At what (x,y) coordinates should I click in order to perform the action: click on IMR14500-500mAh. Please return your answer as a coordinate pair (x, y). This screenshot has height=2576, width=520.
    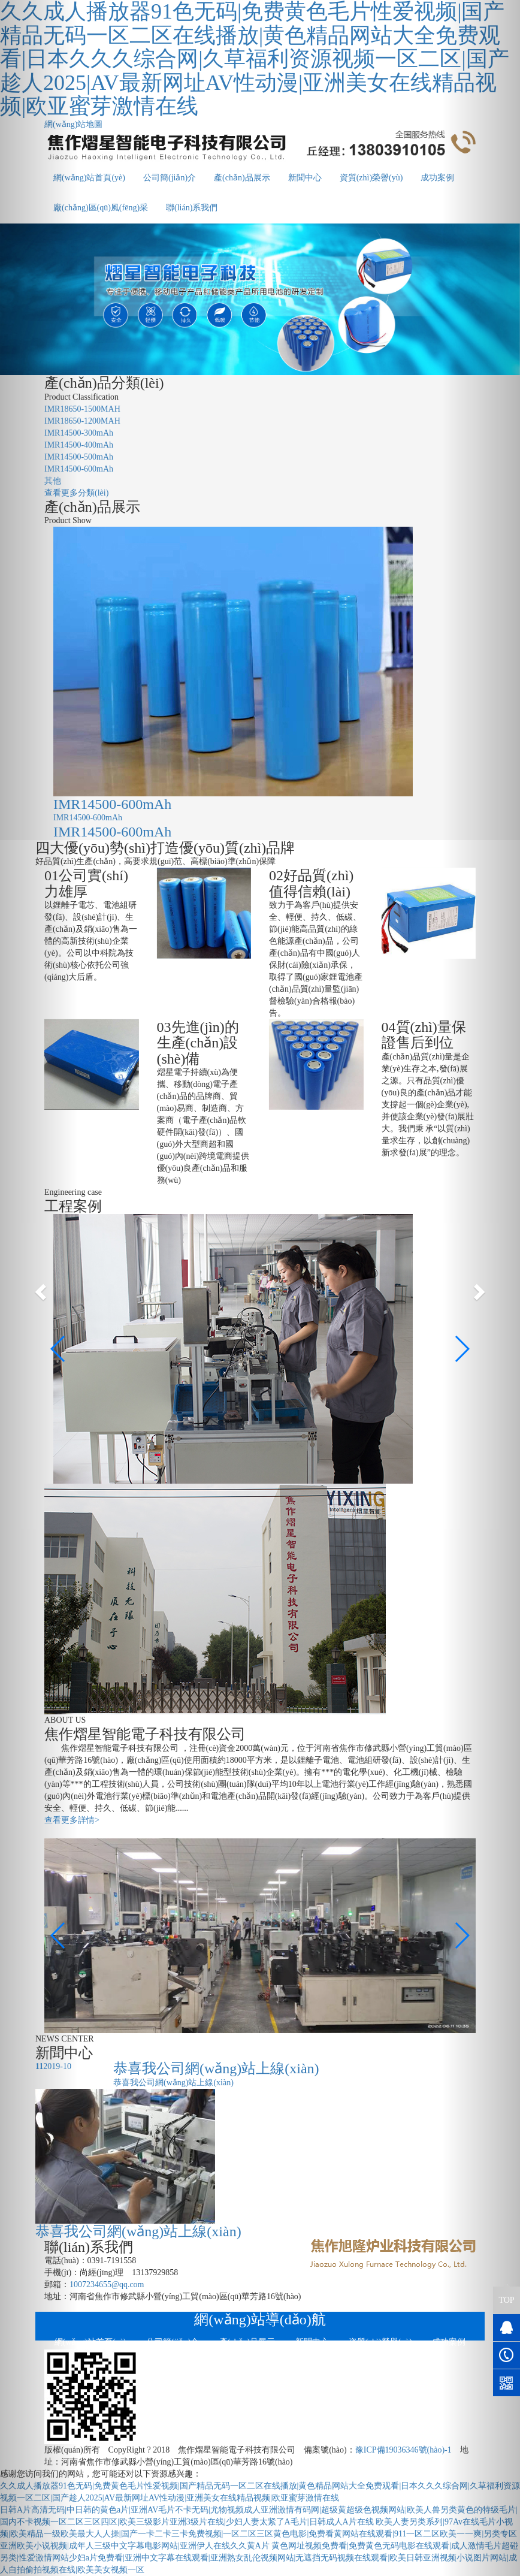
    Looking at the image, I should click on (78, 456).